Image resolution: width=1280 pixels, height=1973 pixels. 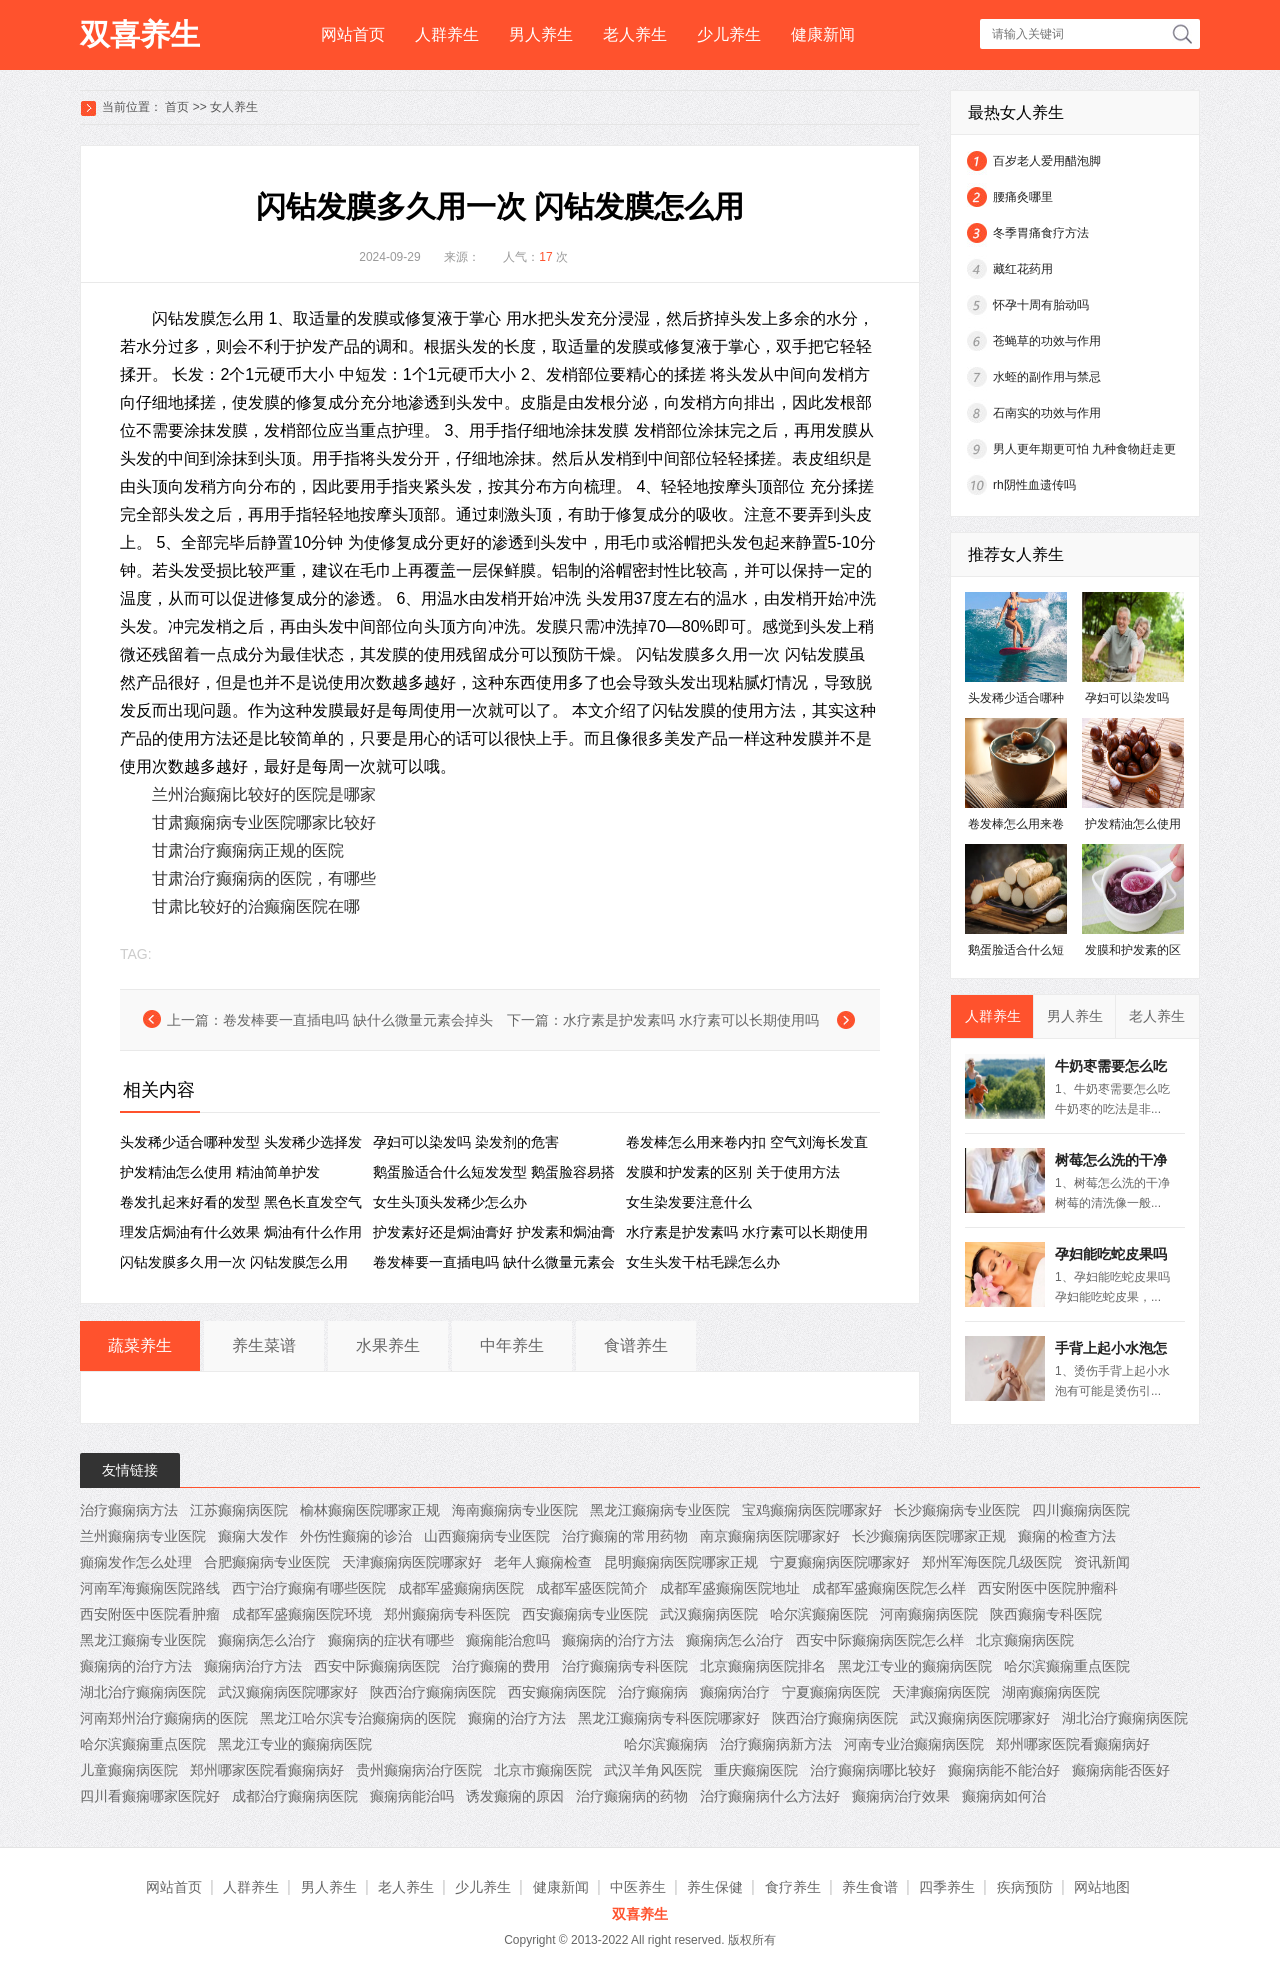 I want to click on 资讯新闻, so click(x=1102, y=1562).